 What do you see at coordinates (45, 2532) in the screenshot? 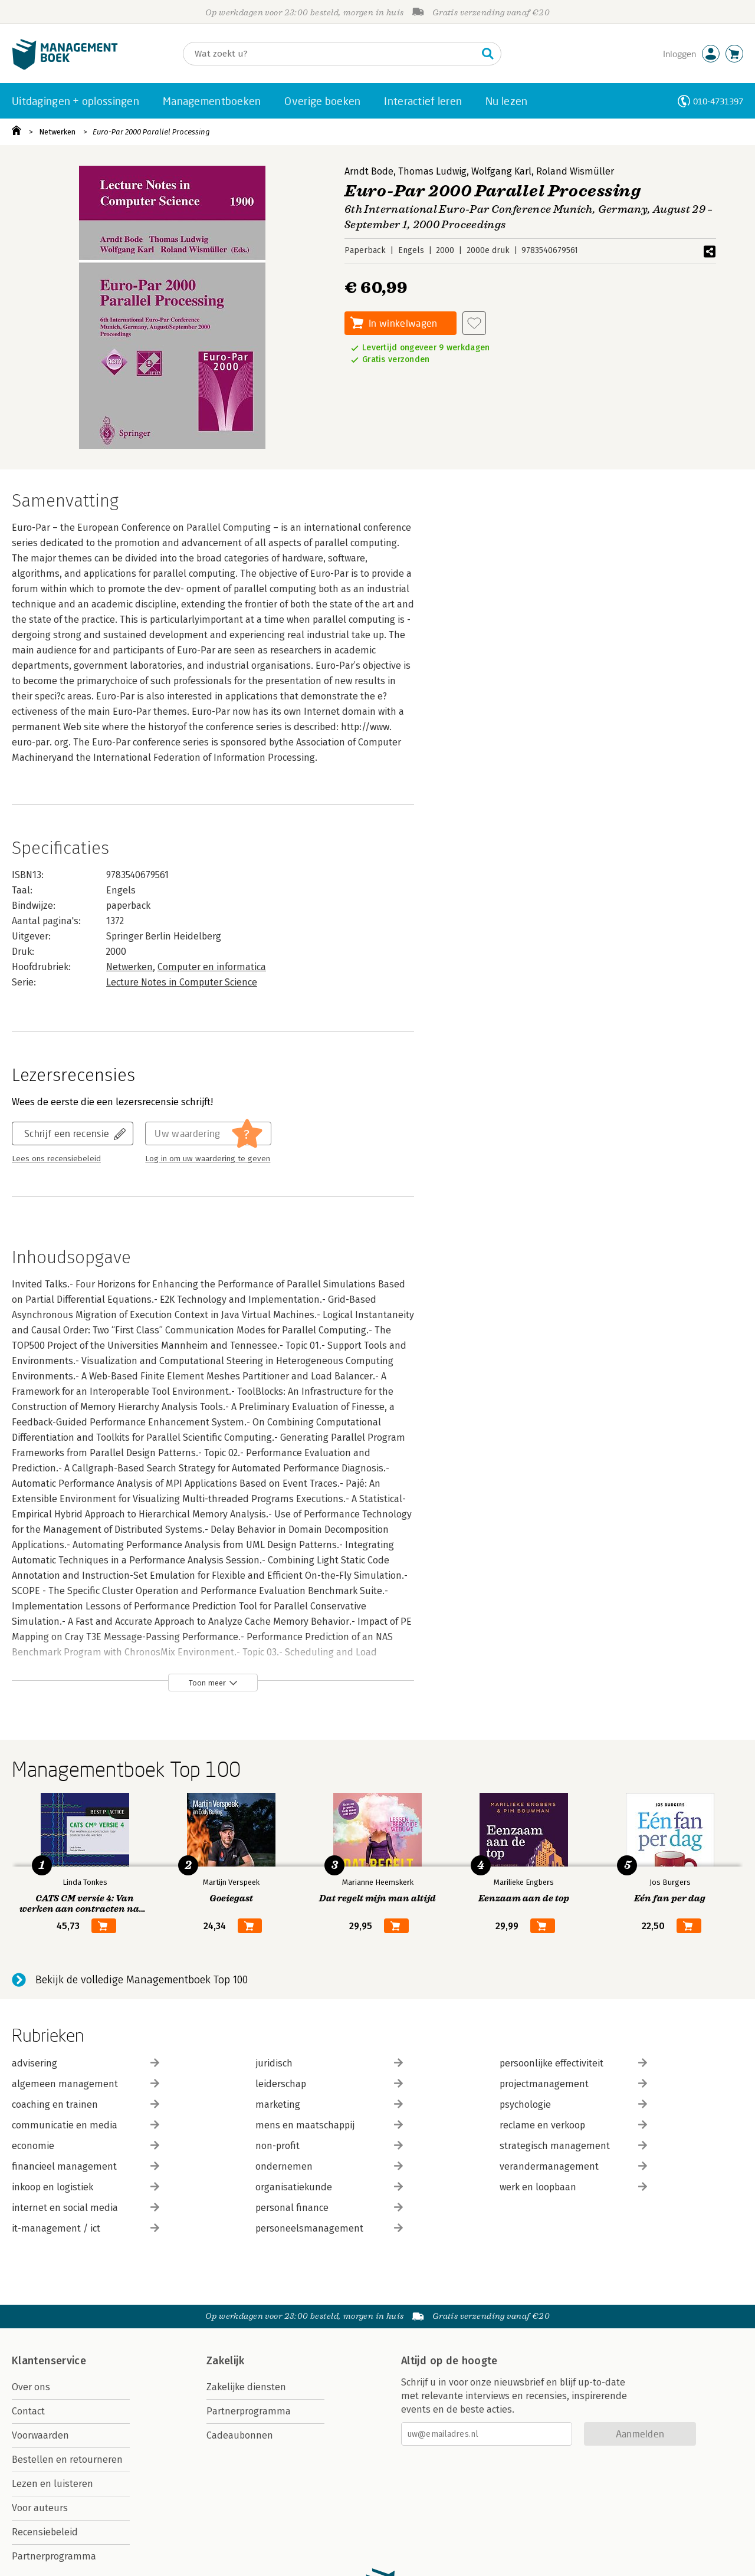
I see `Recensiebeleid` at bounding box center [45, 2532].